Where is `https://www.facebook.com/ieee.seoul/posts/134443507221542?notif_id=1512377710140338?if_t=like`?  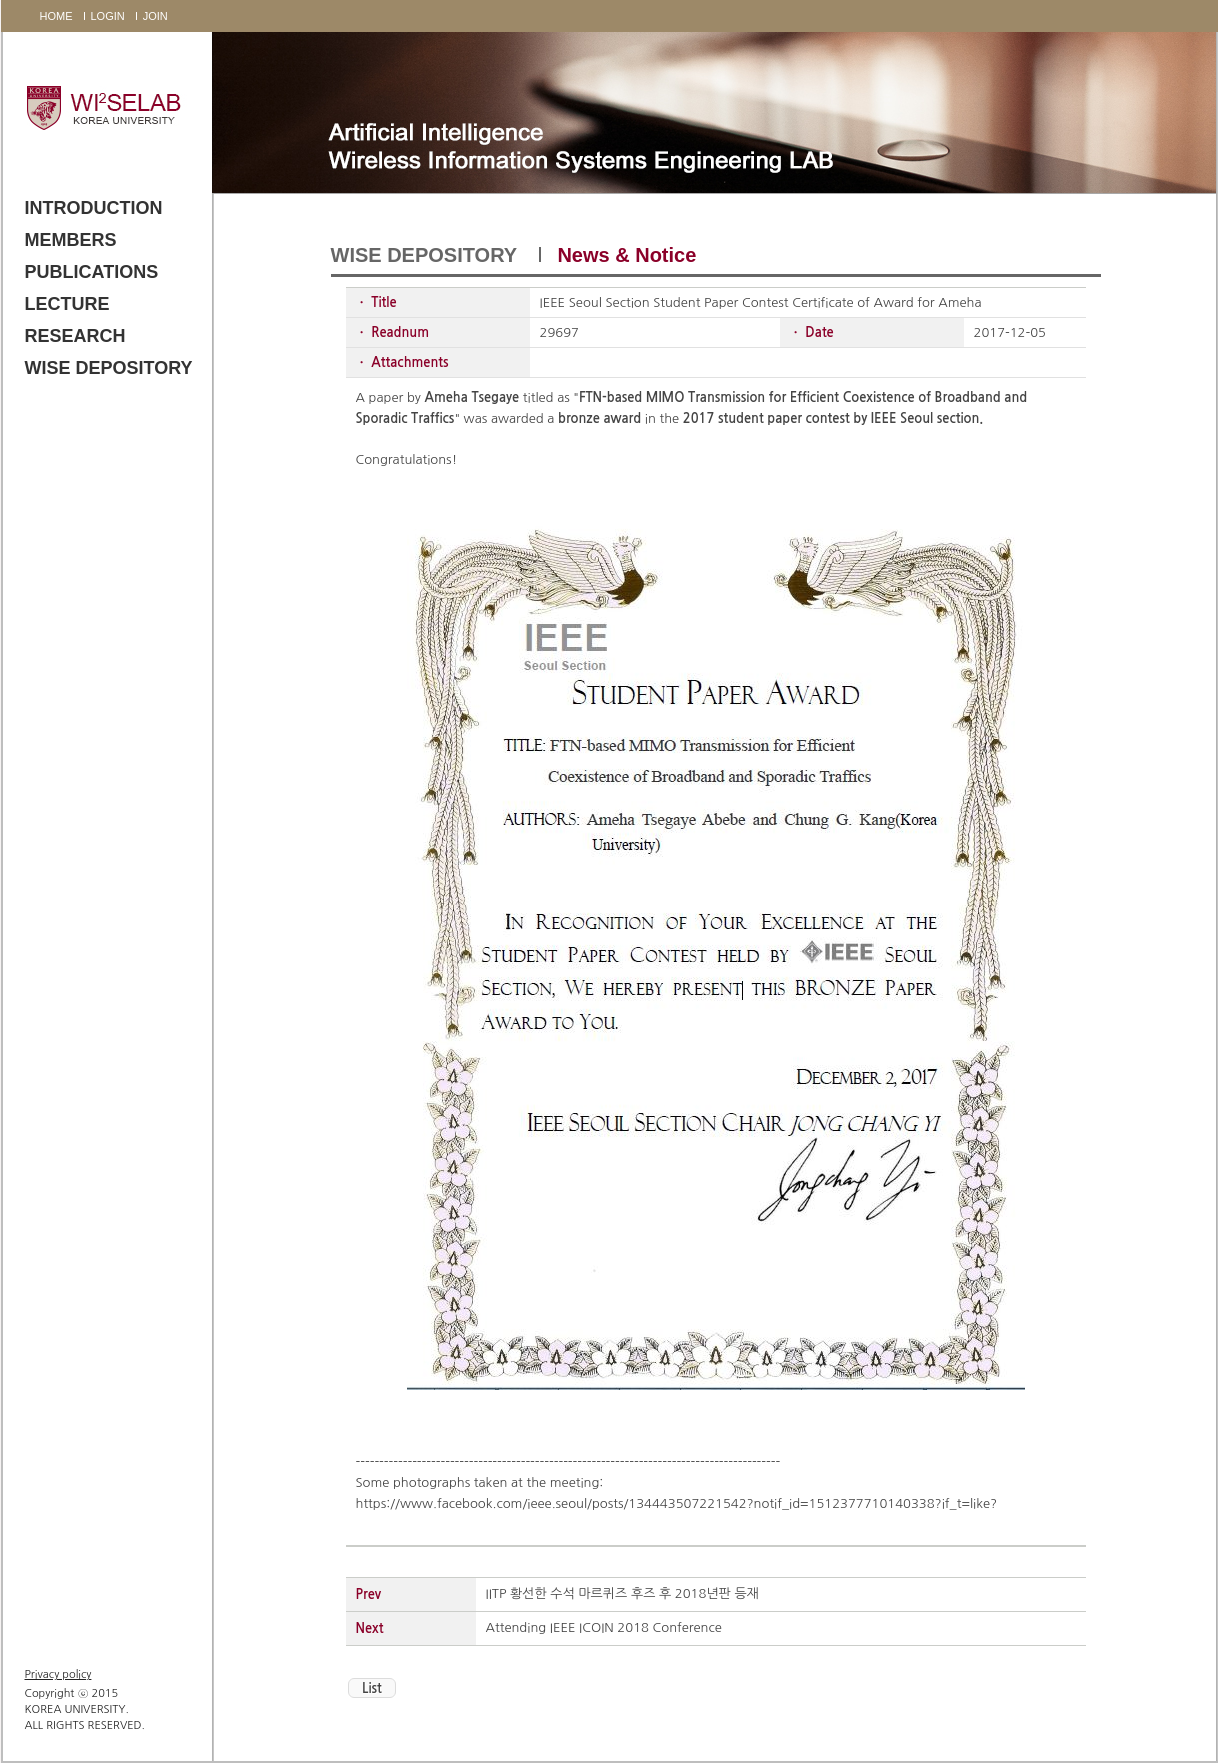 https://www.facebook.com/ieee.seoul/posts/134443507221542?notif_id=1512377710140338?if_t=like is located at coordinates (673, 1503).